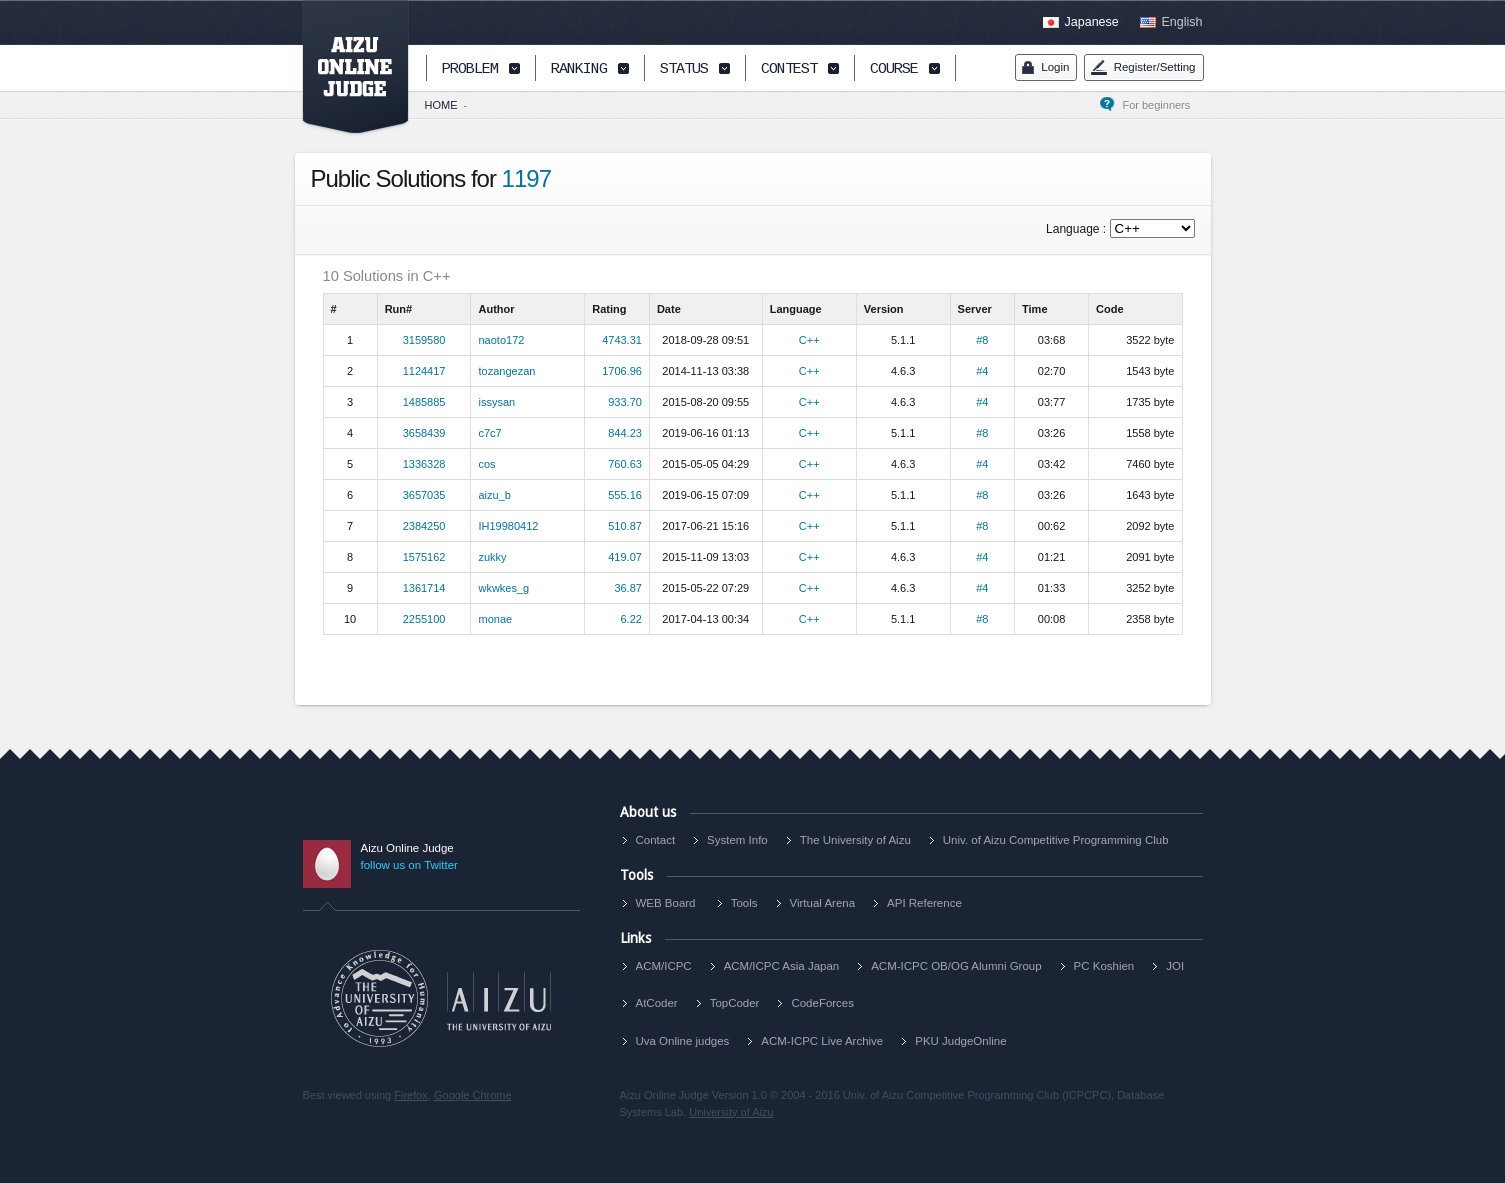  What do you see at coordinates (503, 588) in the screenshot?
I see `wkwkes_g` at bounding box center [503, 588].